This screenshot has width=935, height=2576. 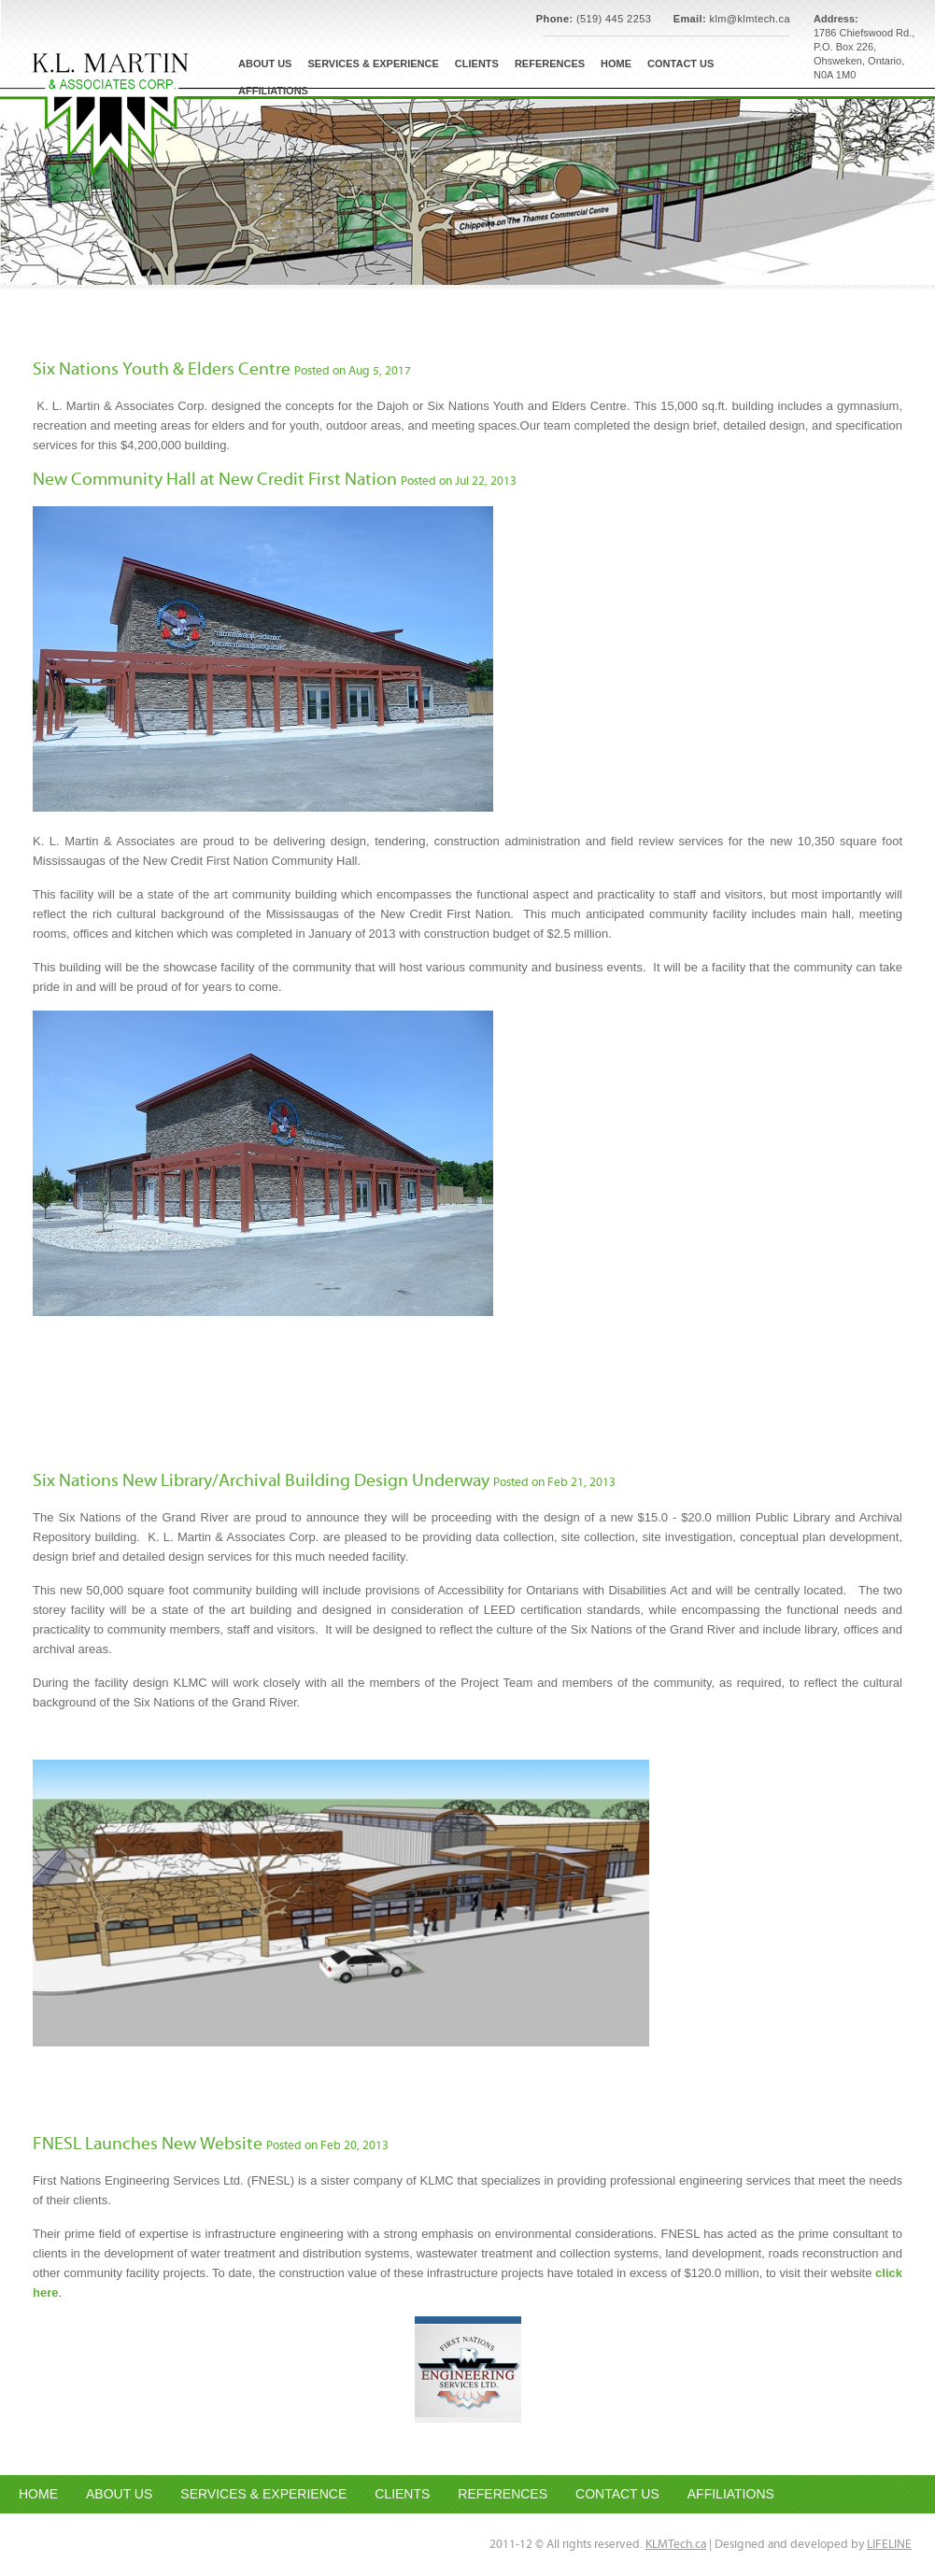 I want to click on CLIENTS, so click(x=402, y=2493).